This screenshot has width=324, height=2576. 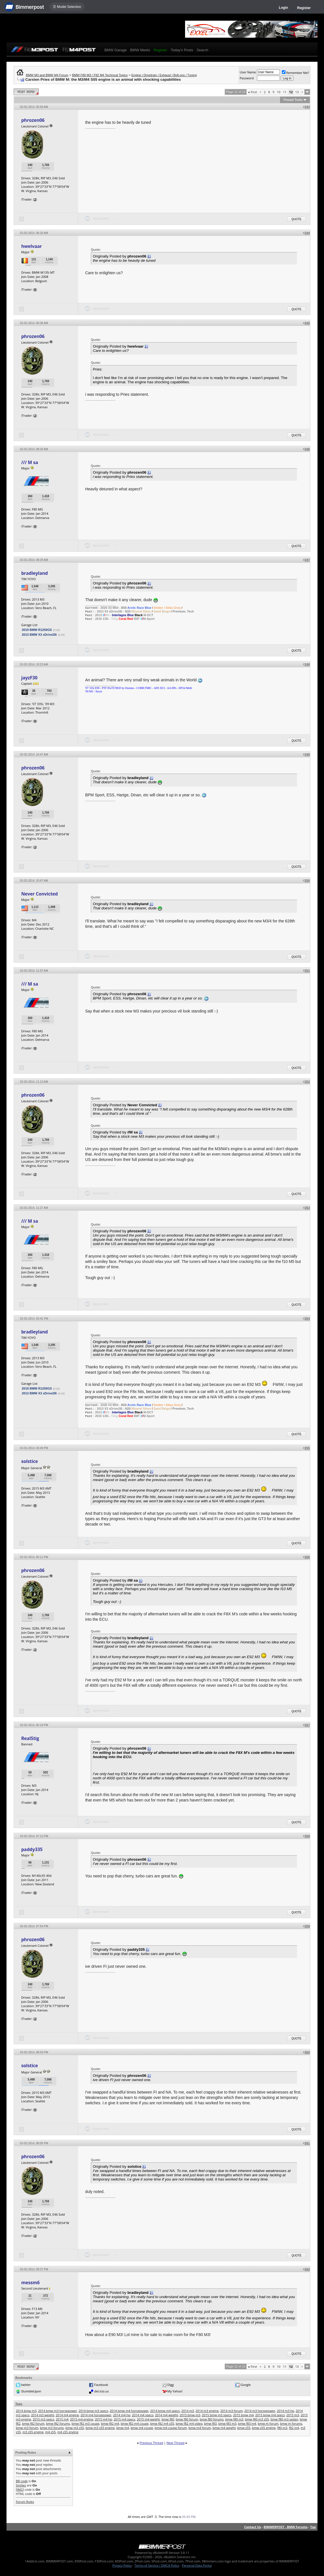 I want to click on Today's Posts, so click(x=182, y=50).